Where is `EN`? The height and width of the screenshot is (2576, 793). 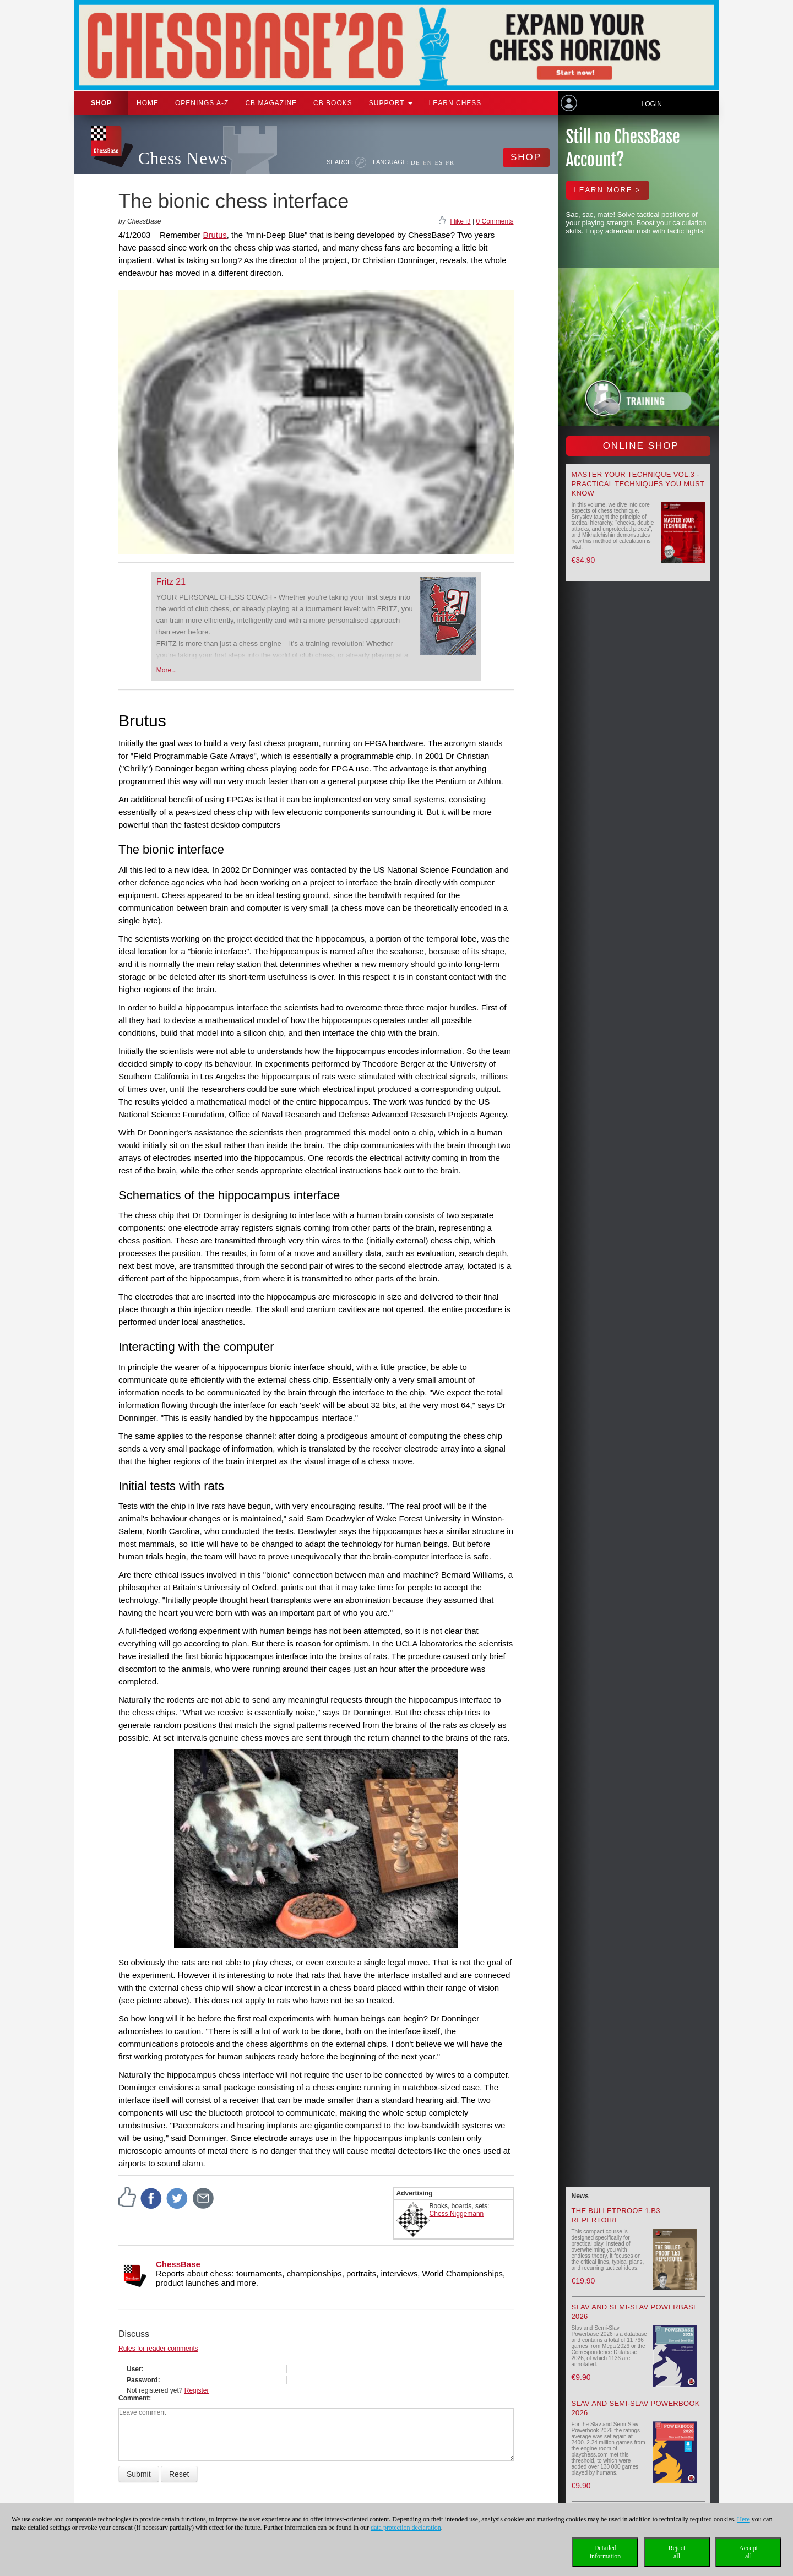 EN is located at coordinates (427, 162).